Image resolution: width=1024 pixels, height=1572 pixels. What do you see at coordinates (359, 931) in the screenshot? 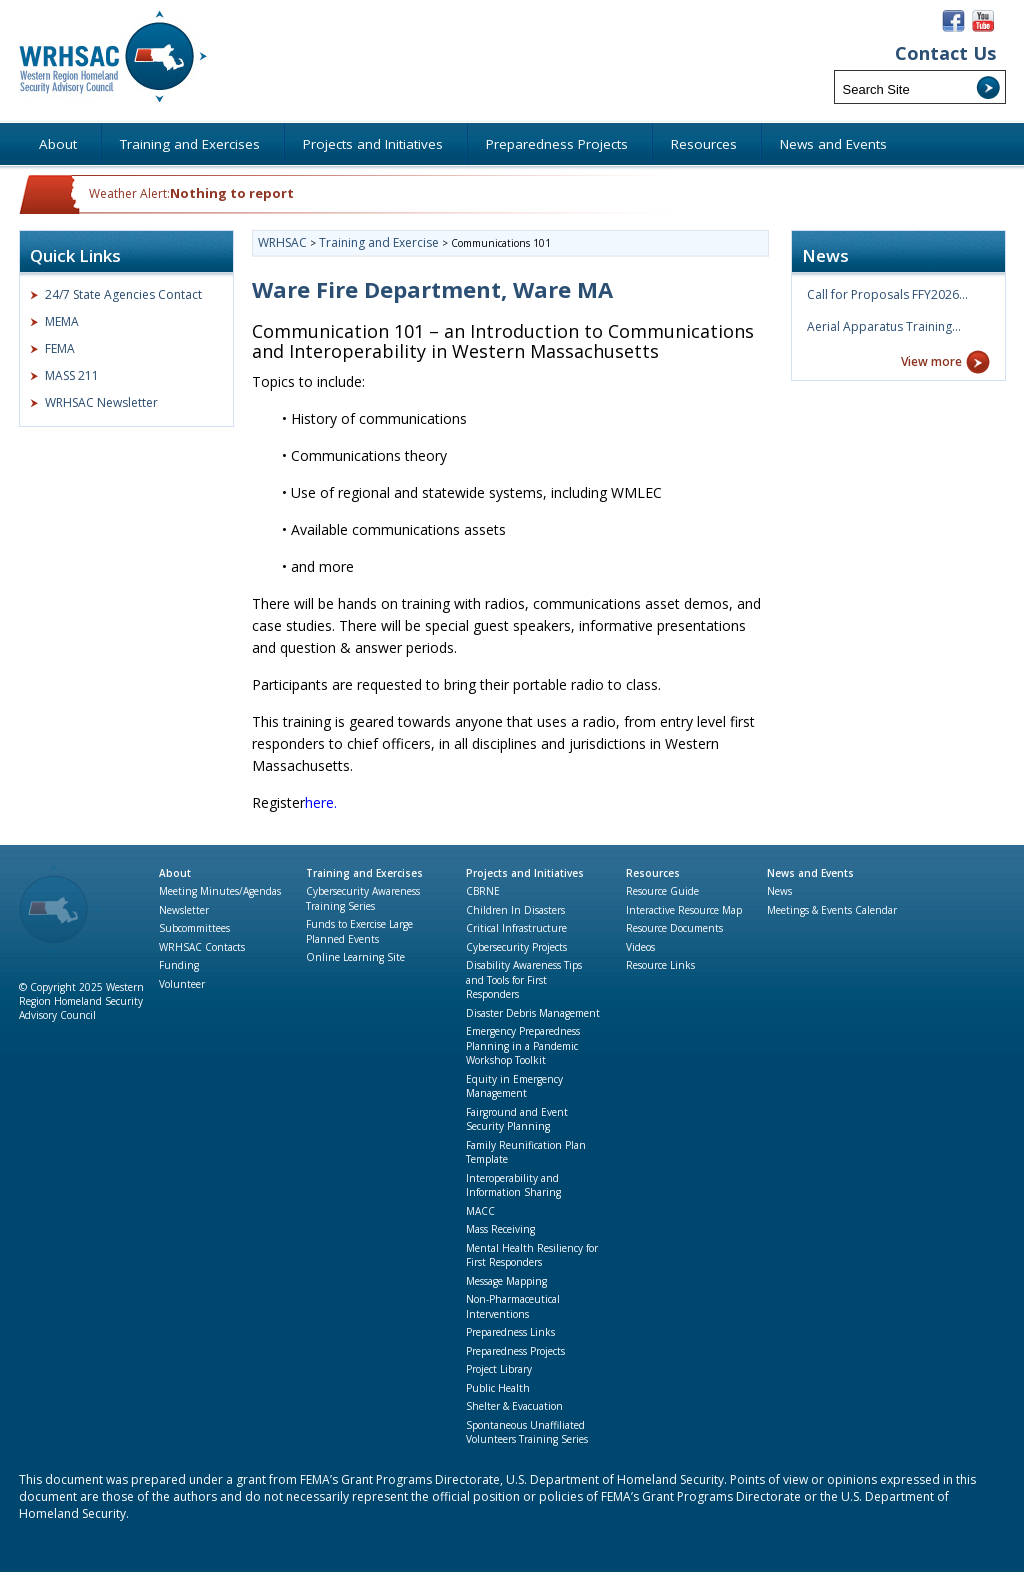
I see `Funds to Exercise Large Planned Events` at bounding box center [359, 931].